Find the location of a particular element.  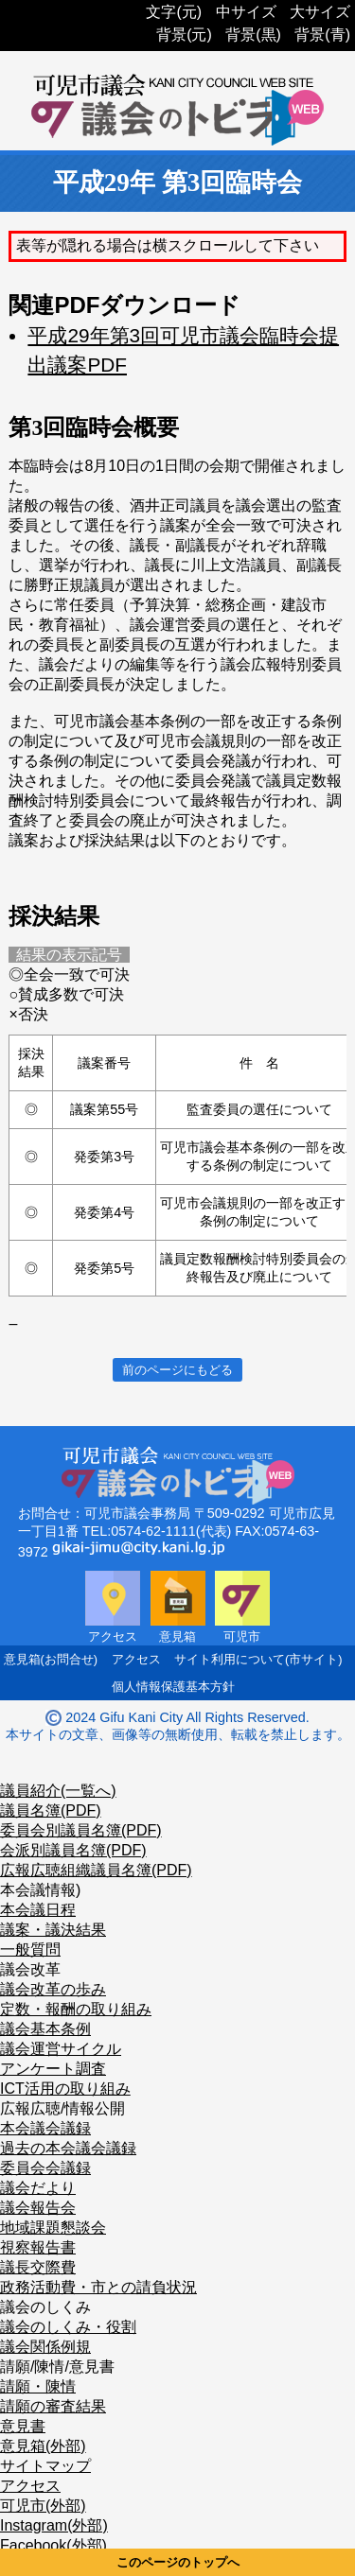

本会議日程 is located at coordinates (38, 1910).